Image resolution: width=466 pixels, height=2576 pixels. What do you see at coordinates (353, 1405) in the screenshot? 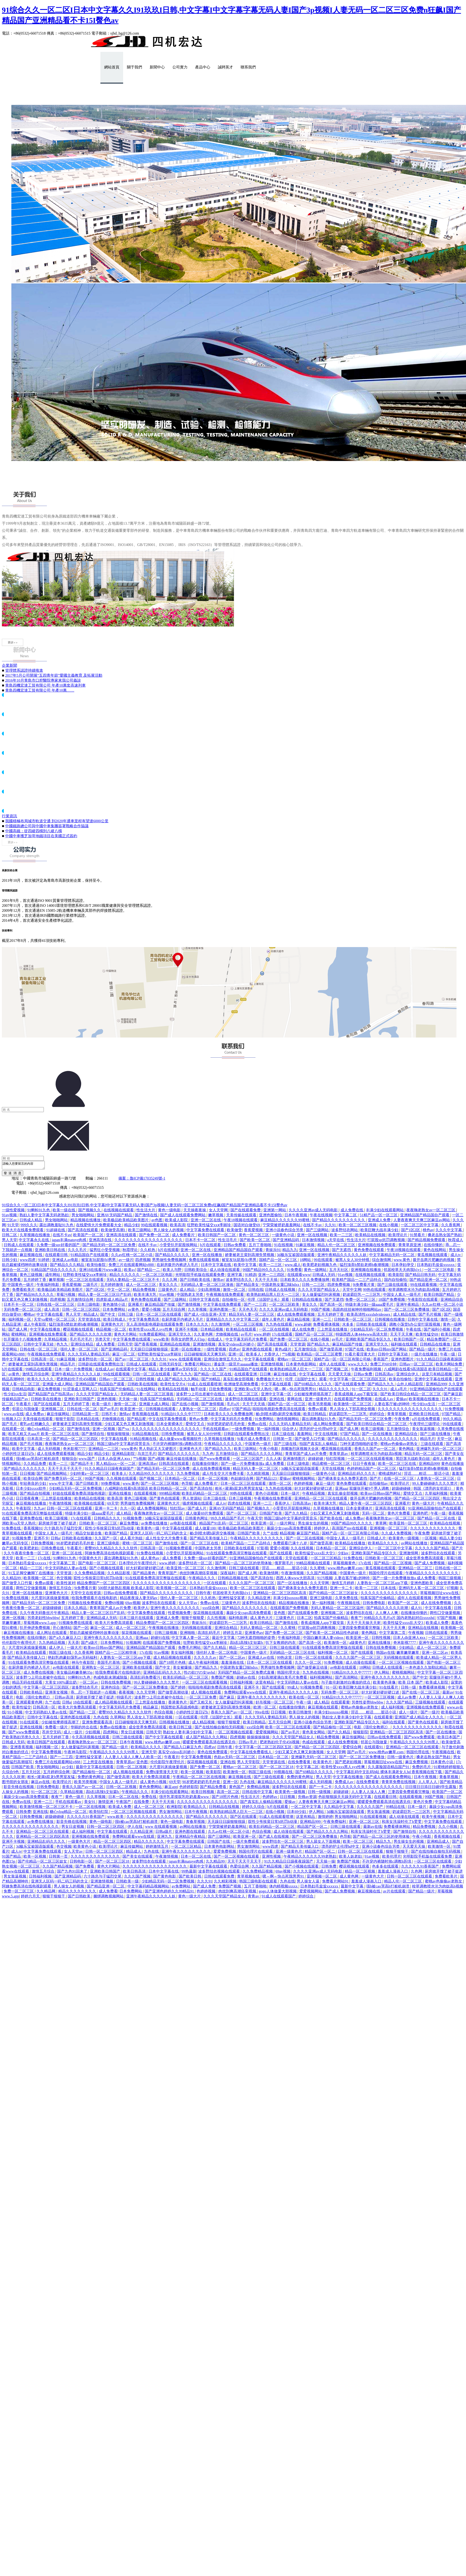
I see `欧美激情一区二区三区` at bounding box center [353, 1405].